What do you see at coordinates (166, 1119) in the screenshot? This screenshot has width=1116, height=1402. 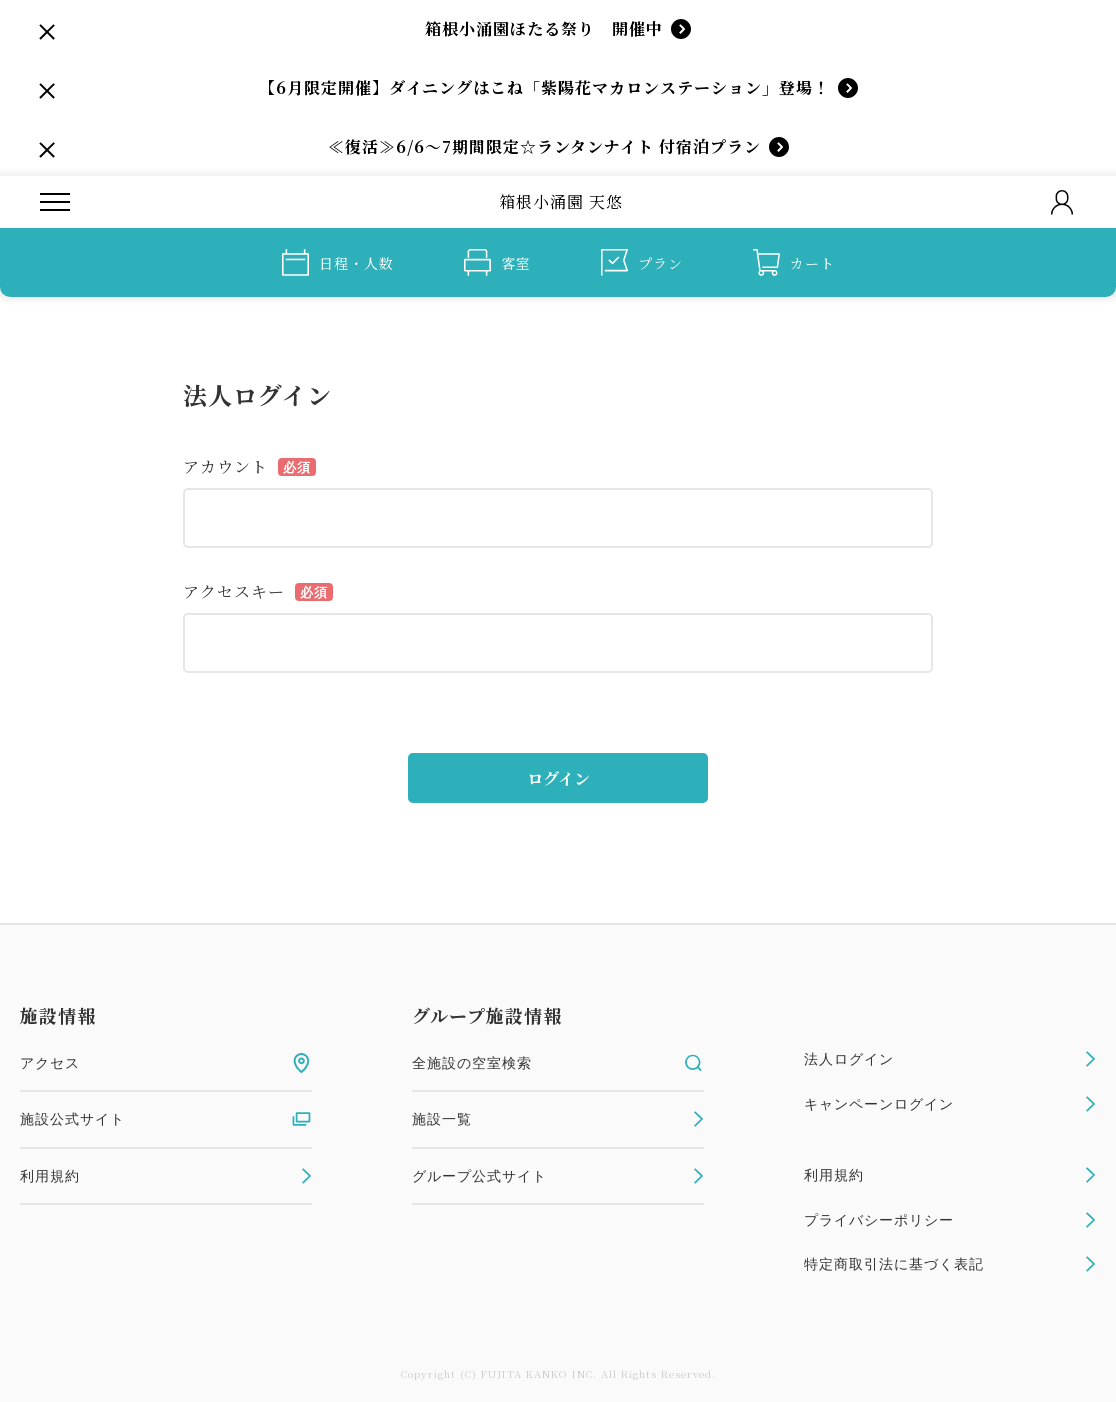 I see `施設公式サイト` at bounding box center [166, 1119].